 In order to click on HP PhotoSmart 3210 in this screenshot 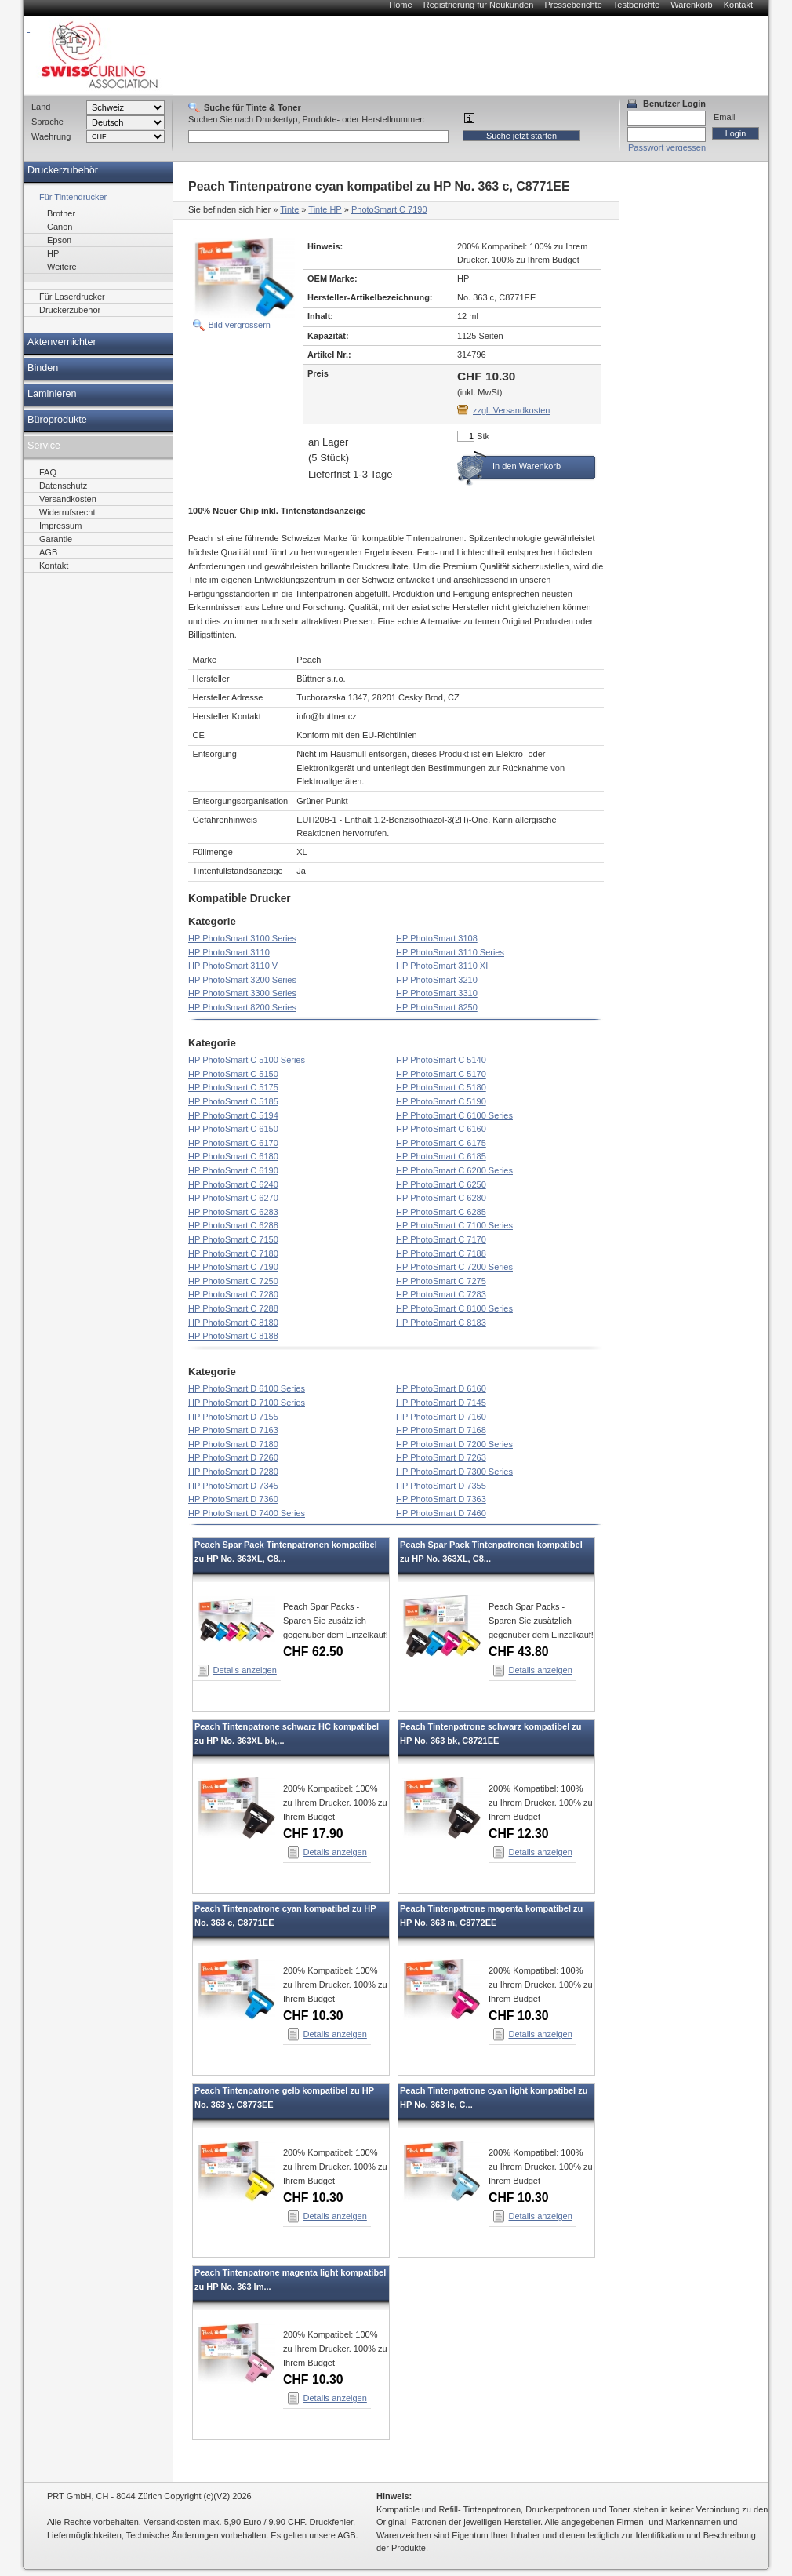, I will do `click(437, 979)`.